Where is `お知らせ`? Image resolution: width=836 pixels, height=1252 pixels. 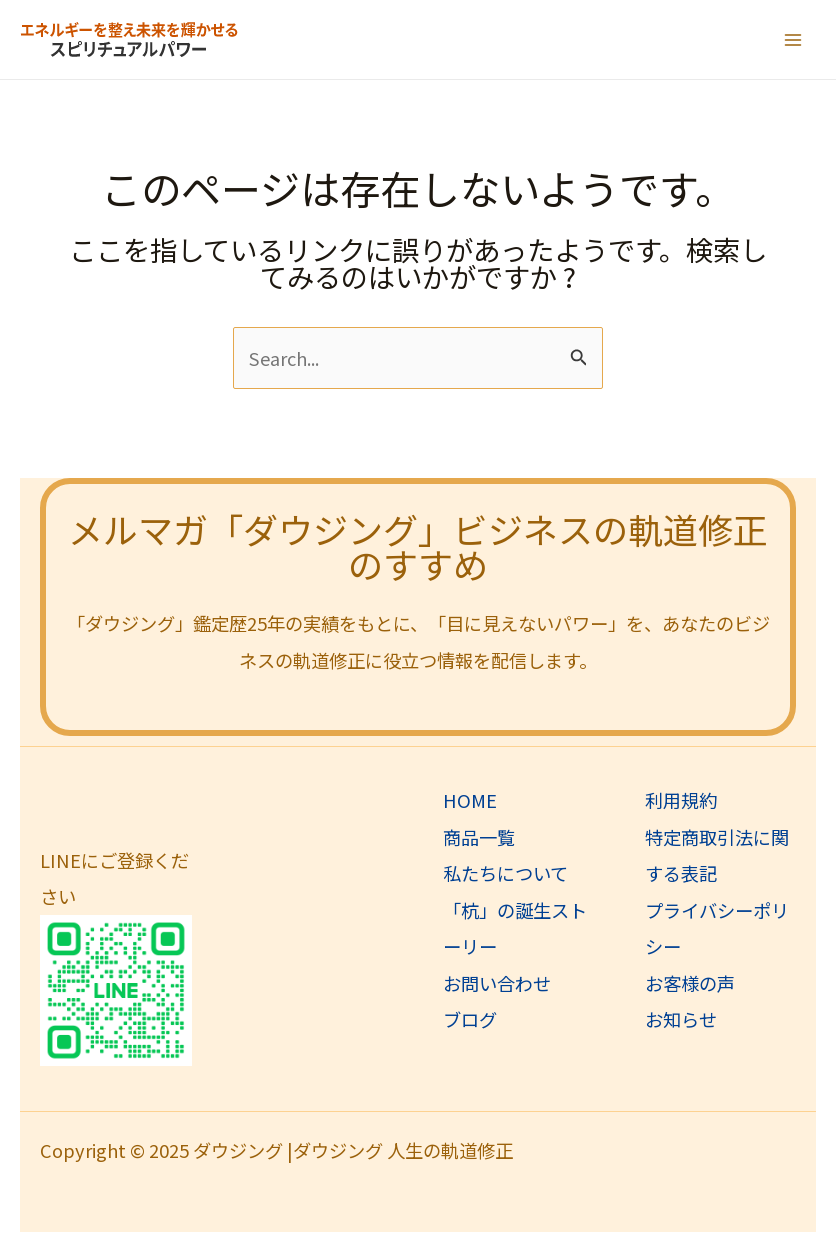 お知らせ is located at coordinates (681, 1019).